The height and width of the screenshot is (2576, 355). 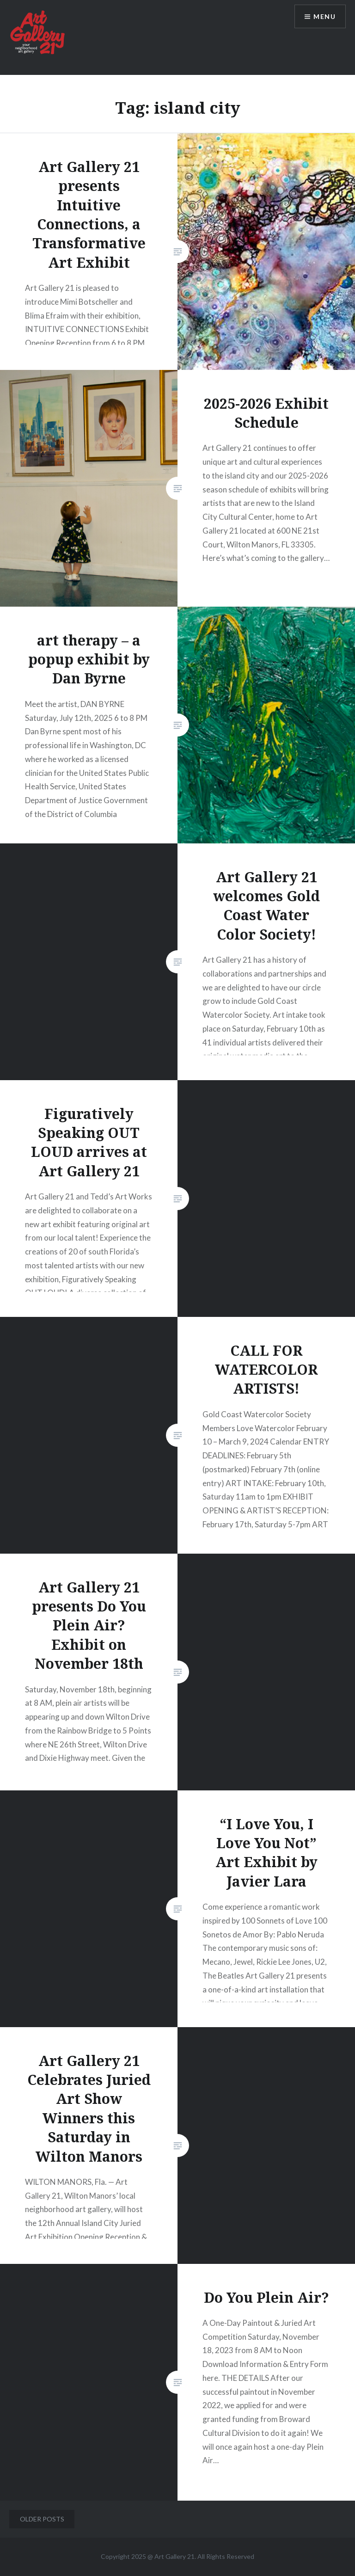 What do you see at coordinates (324, 16) in the screenshot?
I see `Menu` at bounding box center [324, 16].